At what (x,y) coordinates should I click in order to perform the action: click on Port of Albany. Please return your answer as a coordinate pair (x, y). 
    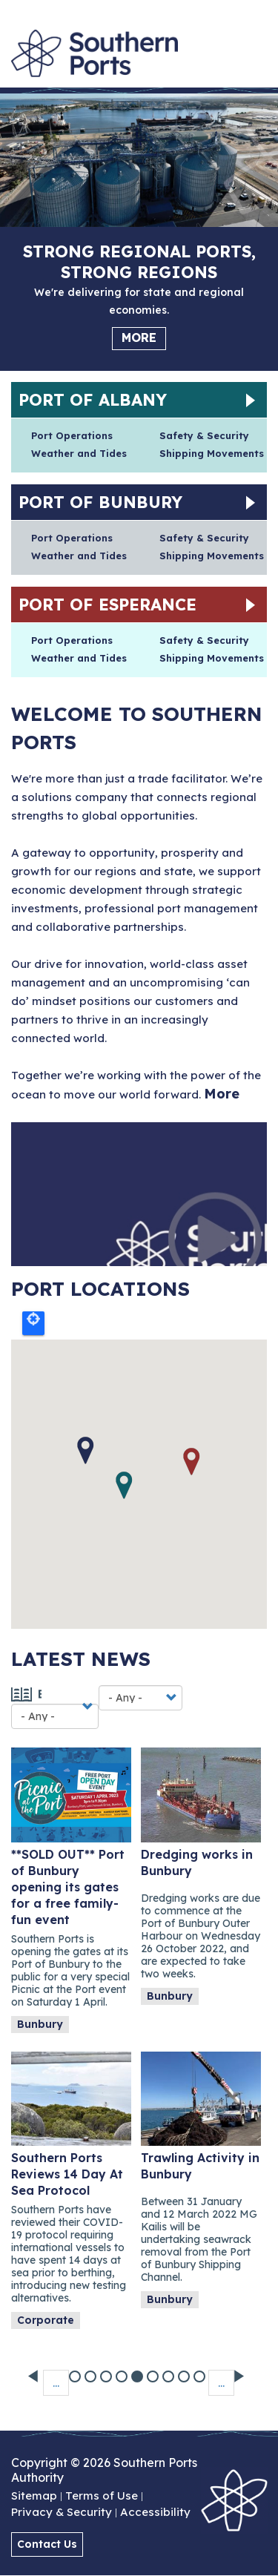
    Looking at the image, I should click on (93, 399).